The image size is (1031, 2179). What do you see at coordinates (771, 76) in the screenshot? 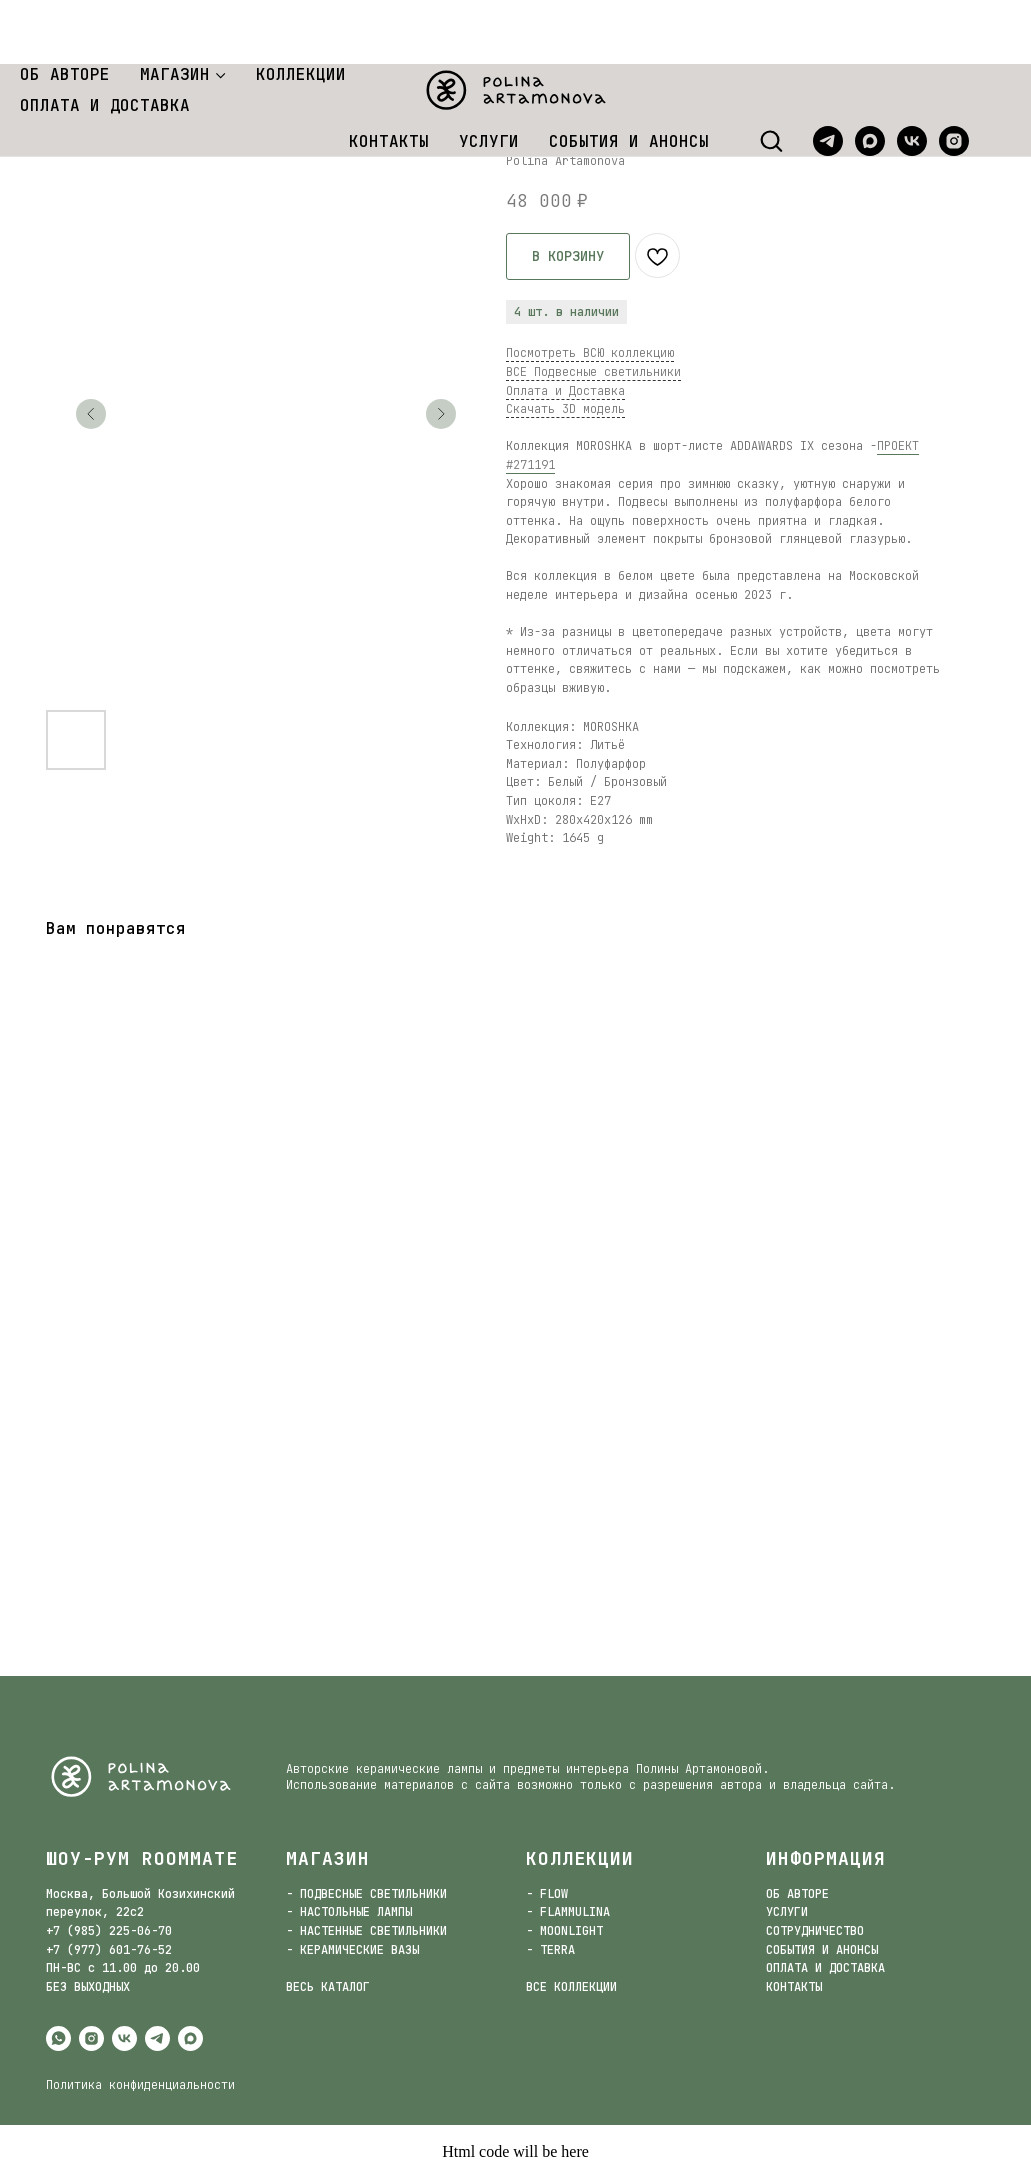
I see `[button]` at bounding box center [771, 76].